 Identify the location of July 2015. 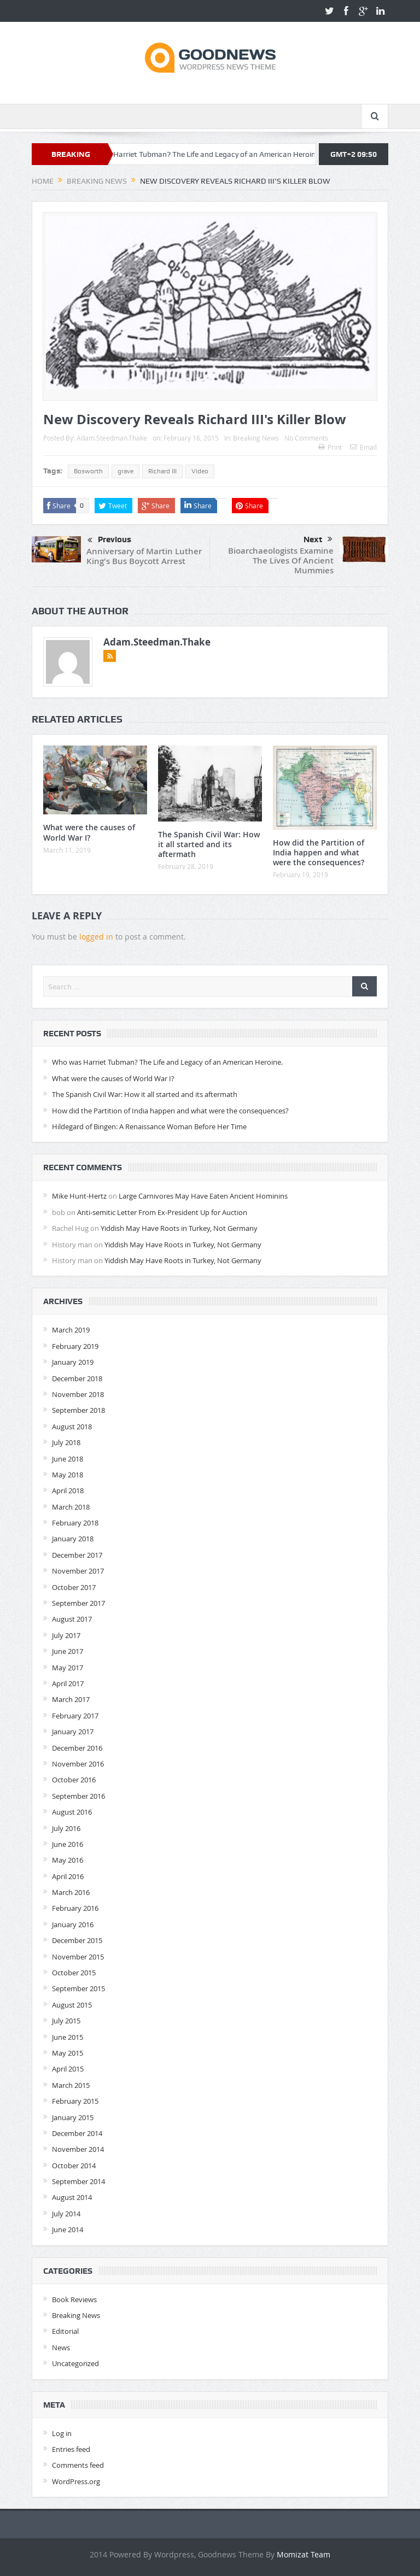
(66, 2021).